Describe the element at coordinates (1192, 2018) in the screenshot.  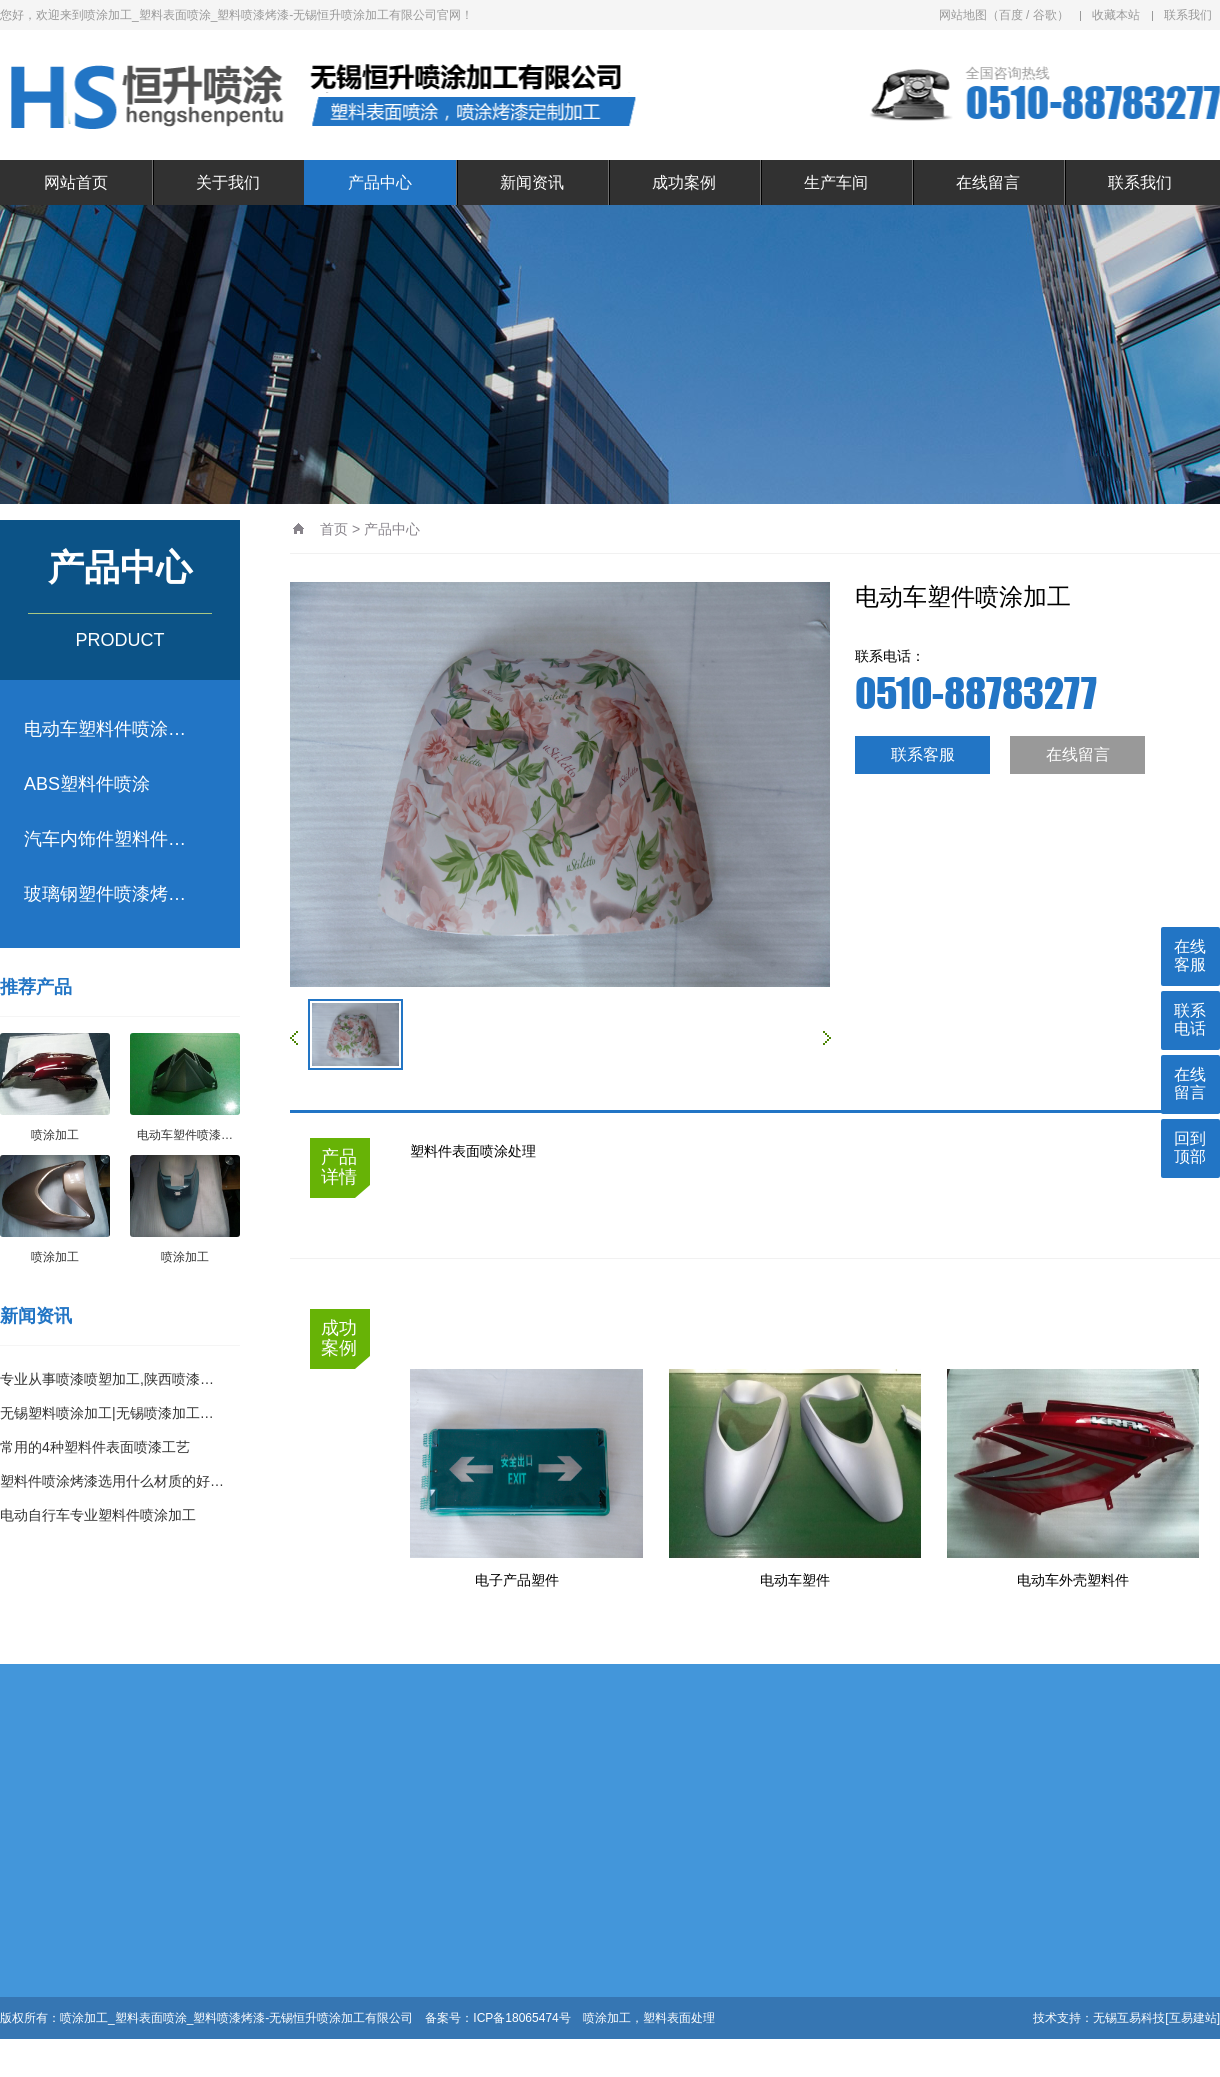
I see `[互易建站]` at that location.